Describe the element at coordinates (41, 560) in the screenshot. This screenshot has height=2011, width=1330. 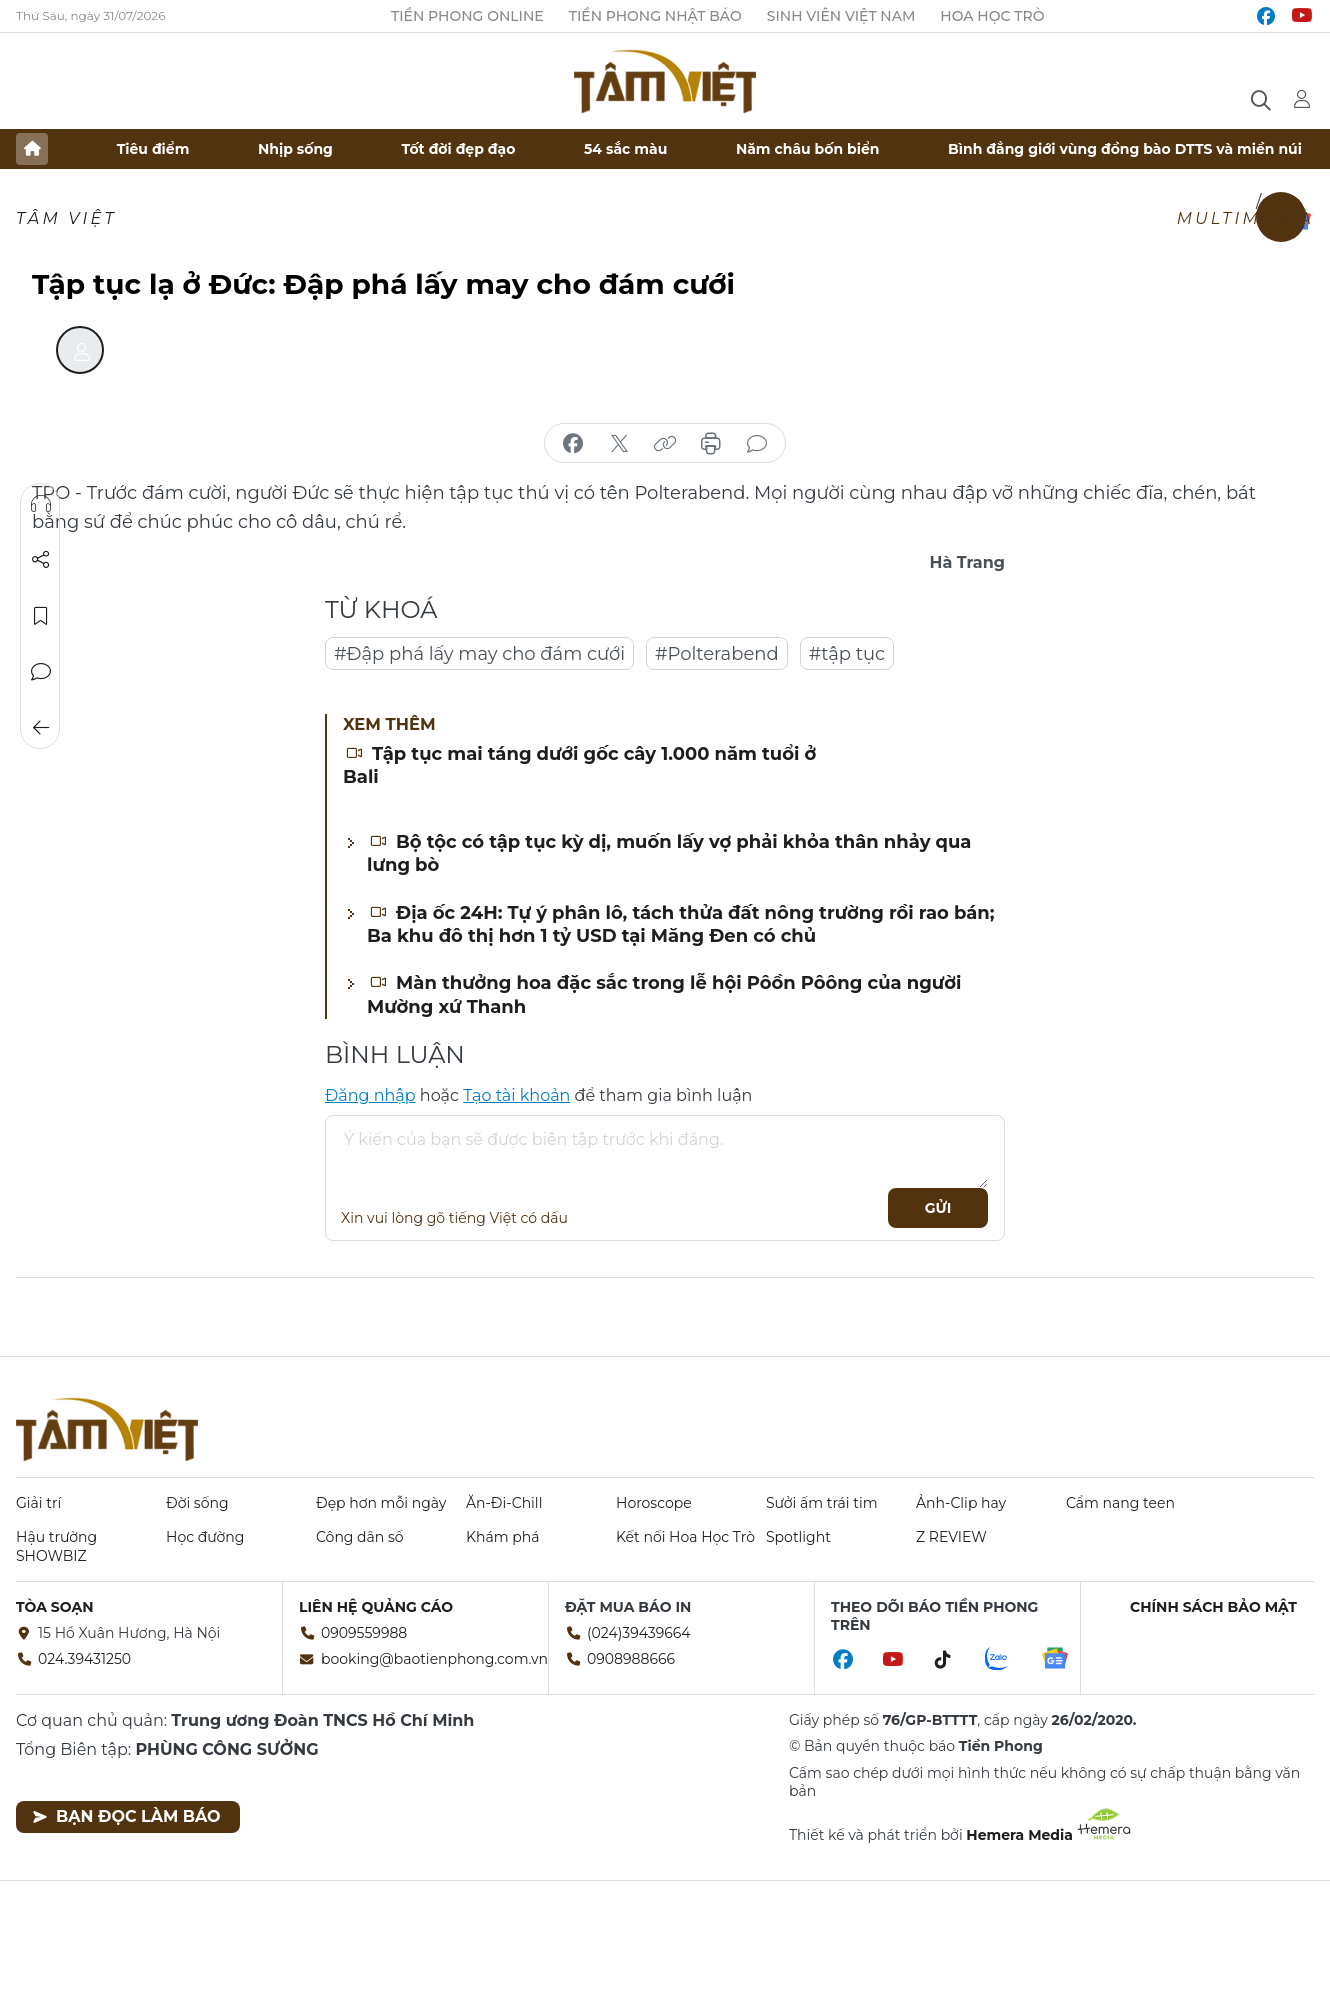
I see `Chia sẻ` at that location.